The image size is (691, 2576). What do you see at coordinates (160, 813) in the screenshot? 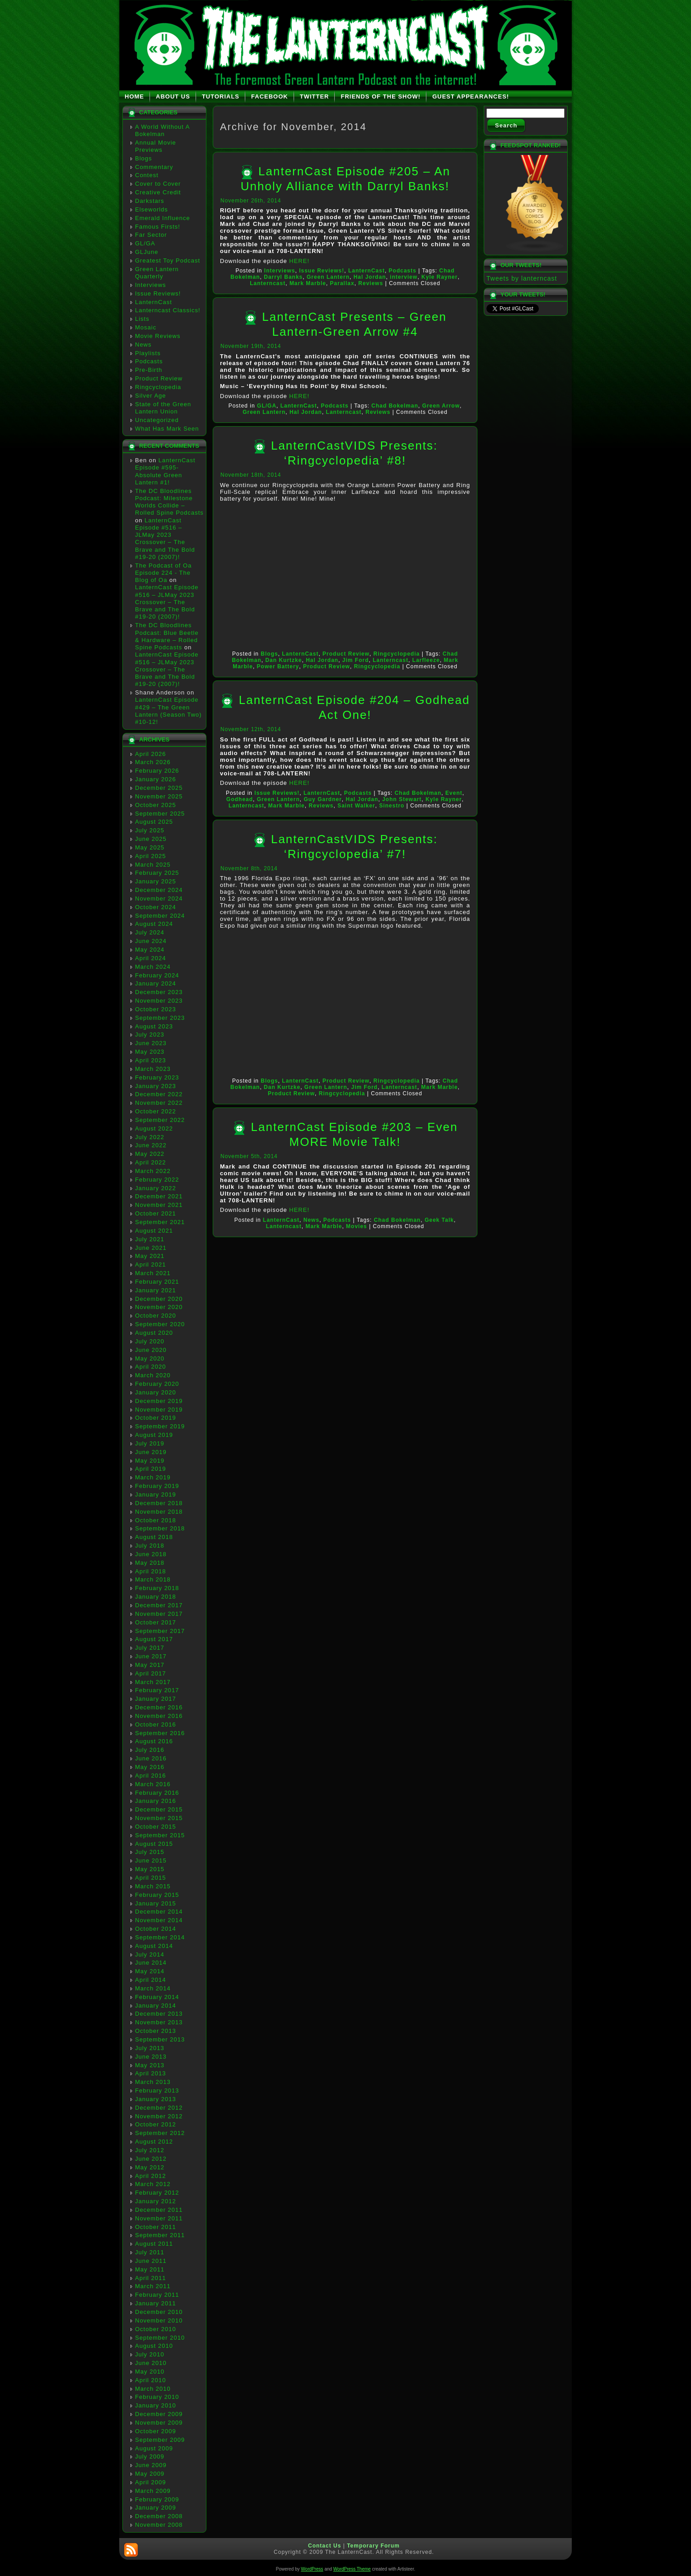
I see `September 2025` at bounding box center [160, 813].